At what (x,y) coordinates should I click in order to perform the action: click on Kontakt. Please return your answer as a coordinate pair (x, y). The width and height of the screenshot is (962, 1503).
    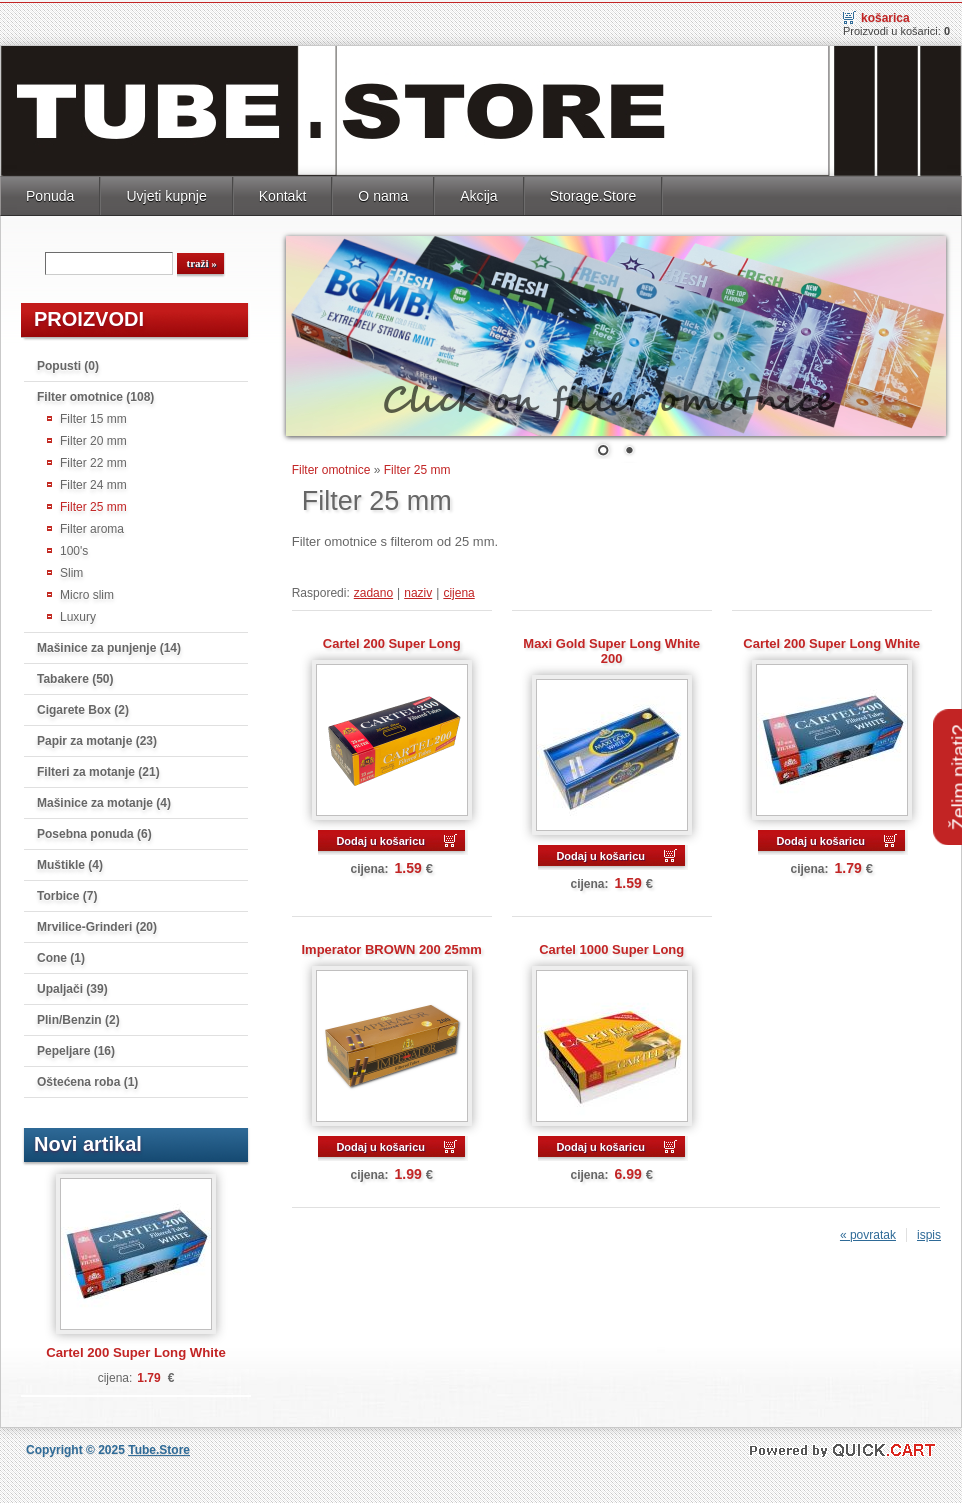
    Looking at the image, I should click on (283, 193).